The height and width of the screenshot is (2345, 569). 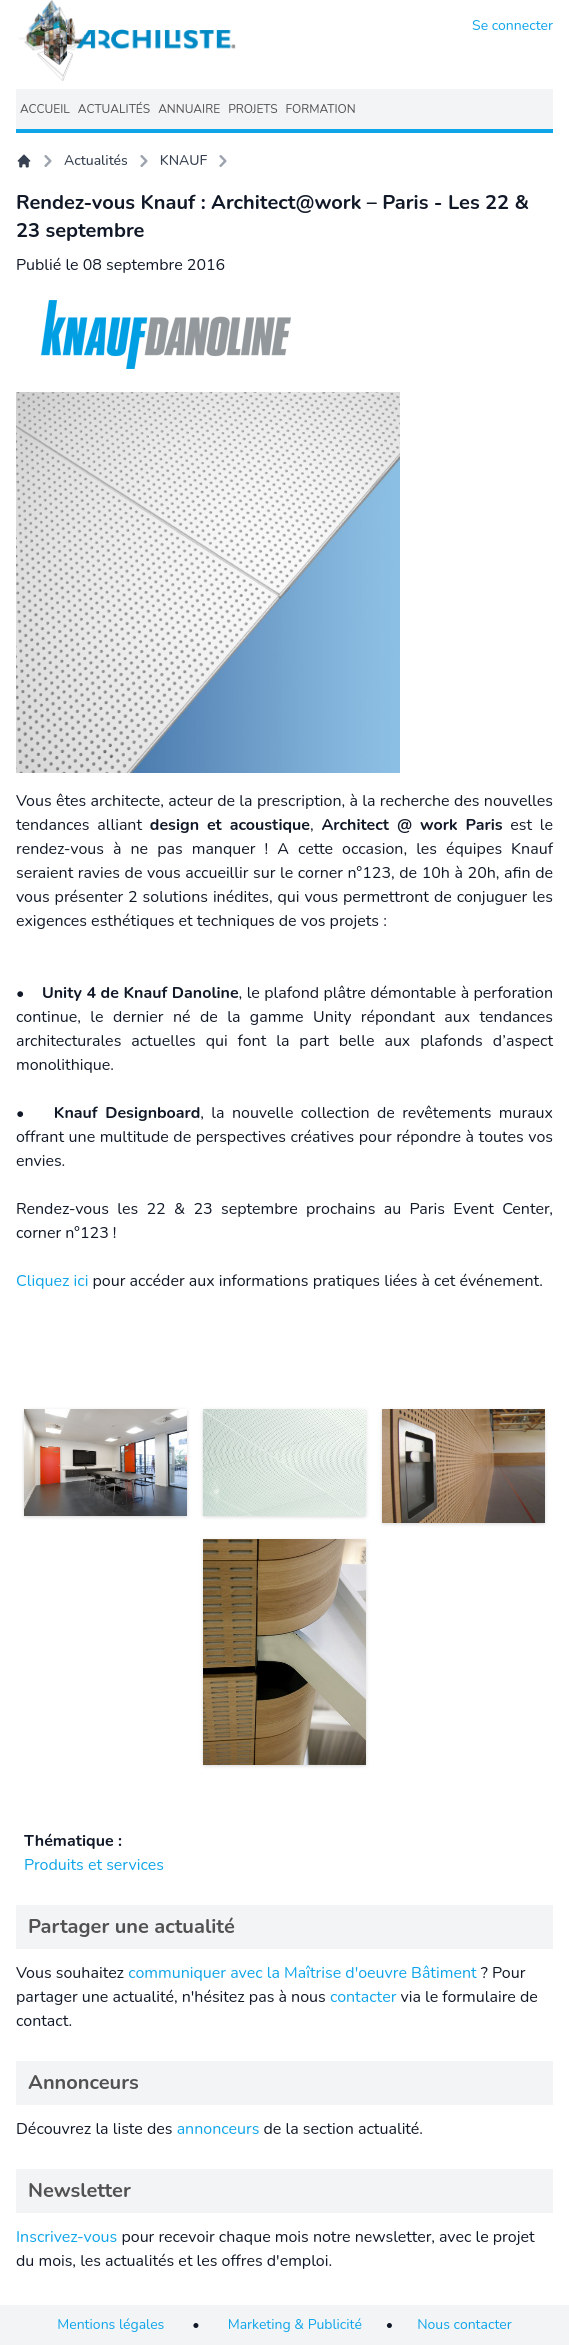 What do you see at coordinates (218, 2129) in the screenshot?
I see `annonceurs` at bounding box center [218, 2129].